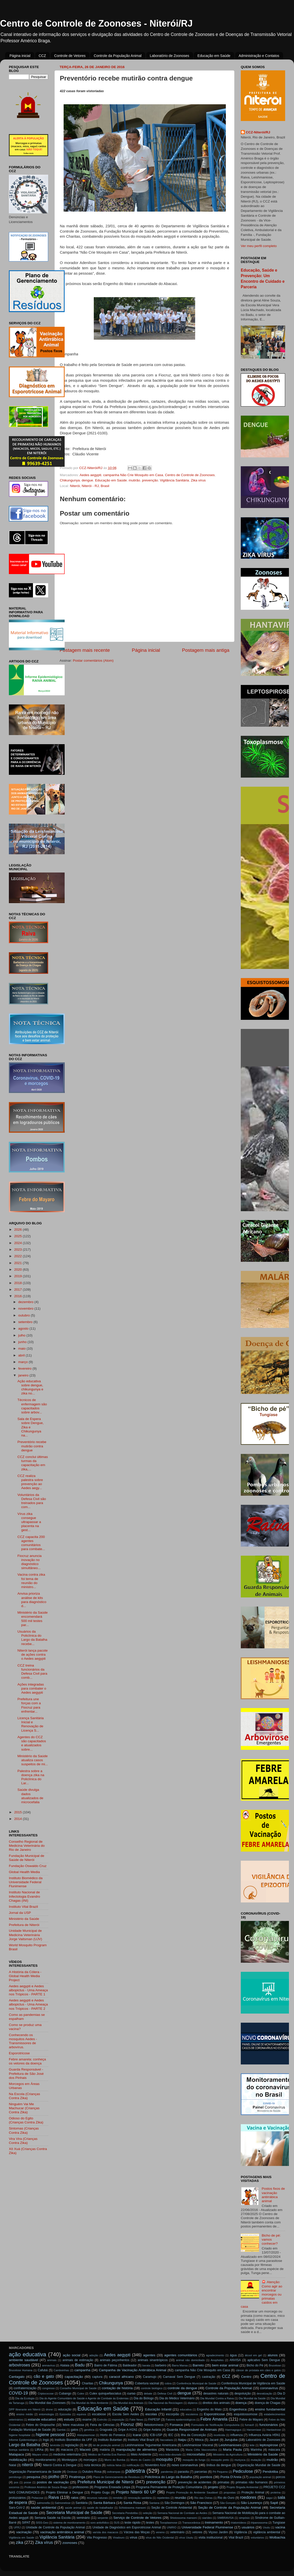  Describe the element at coordinates (24, 1925) in the screenshot. I see `Prefeitura de Niterói` at that location.